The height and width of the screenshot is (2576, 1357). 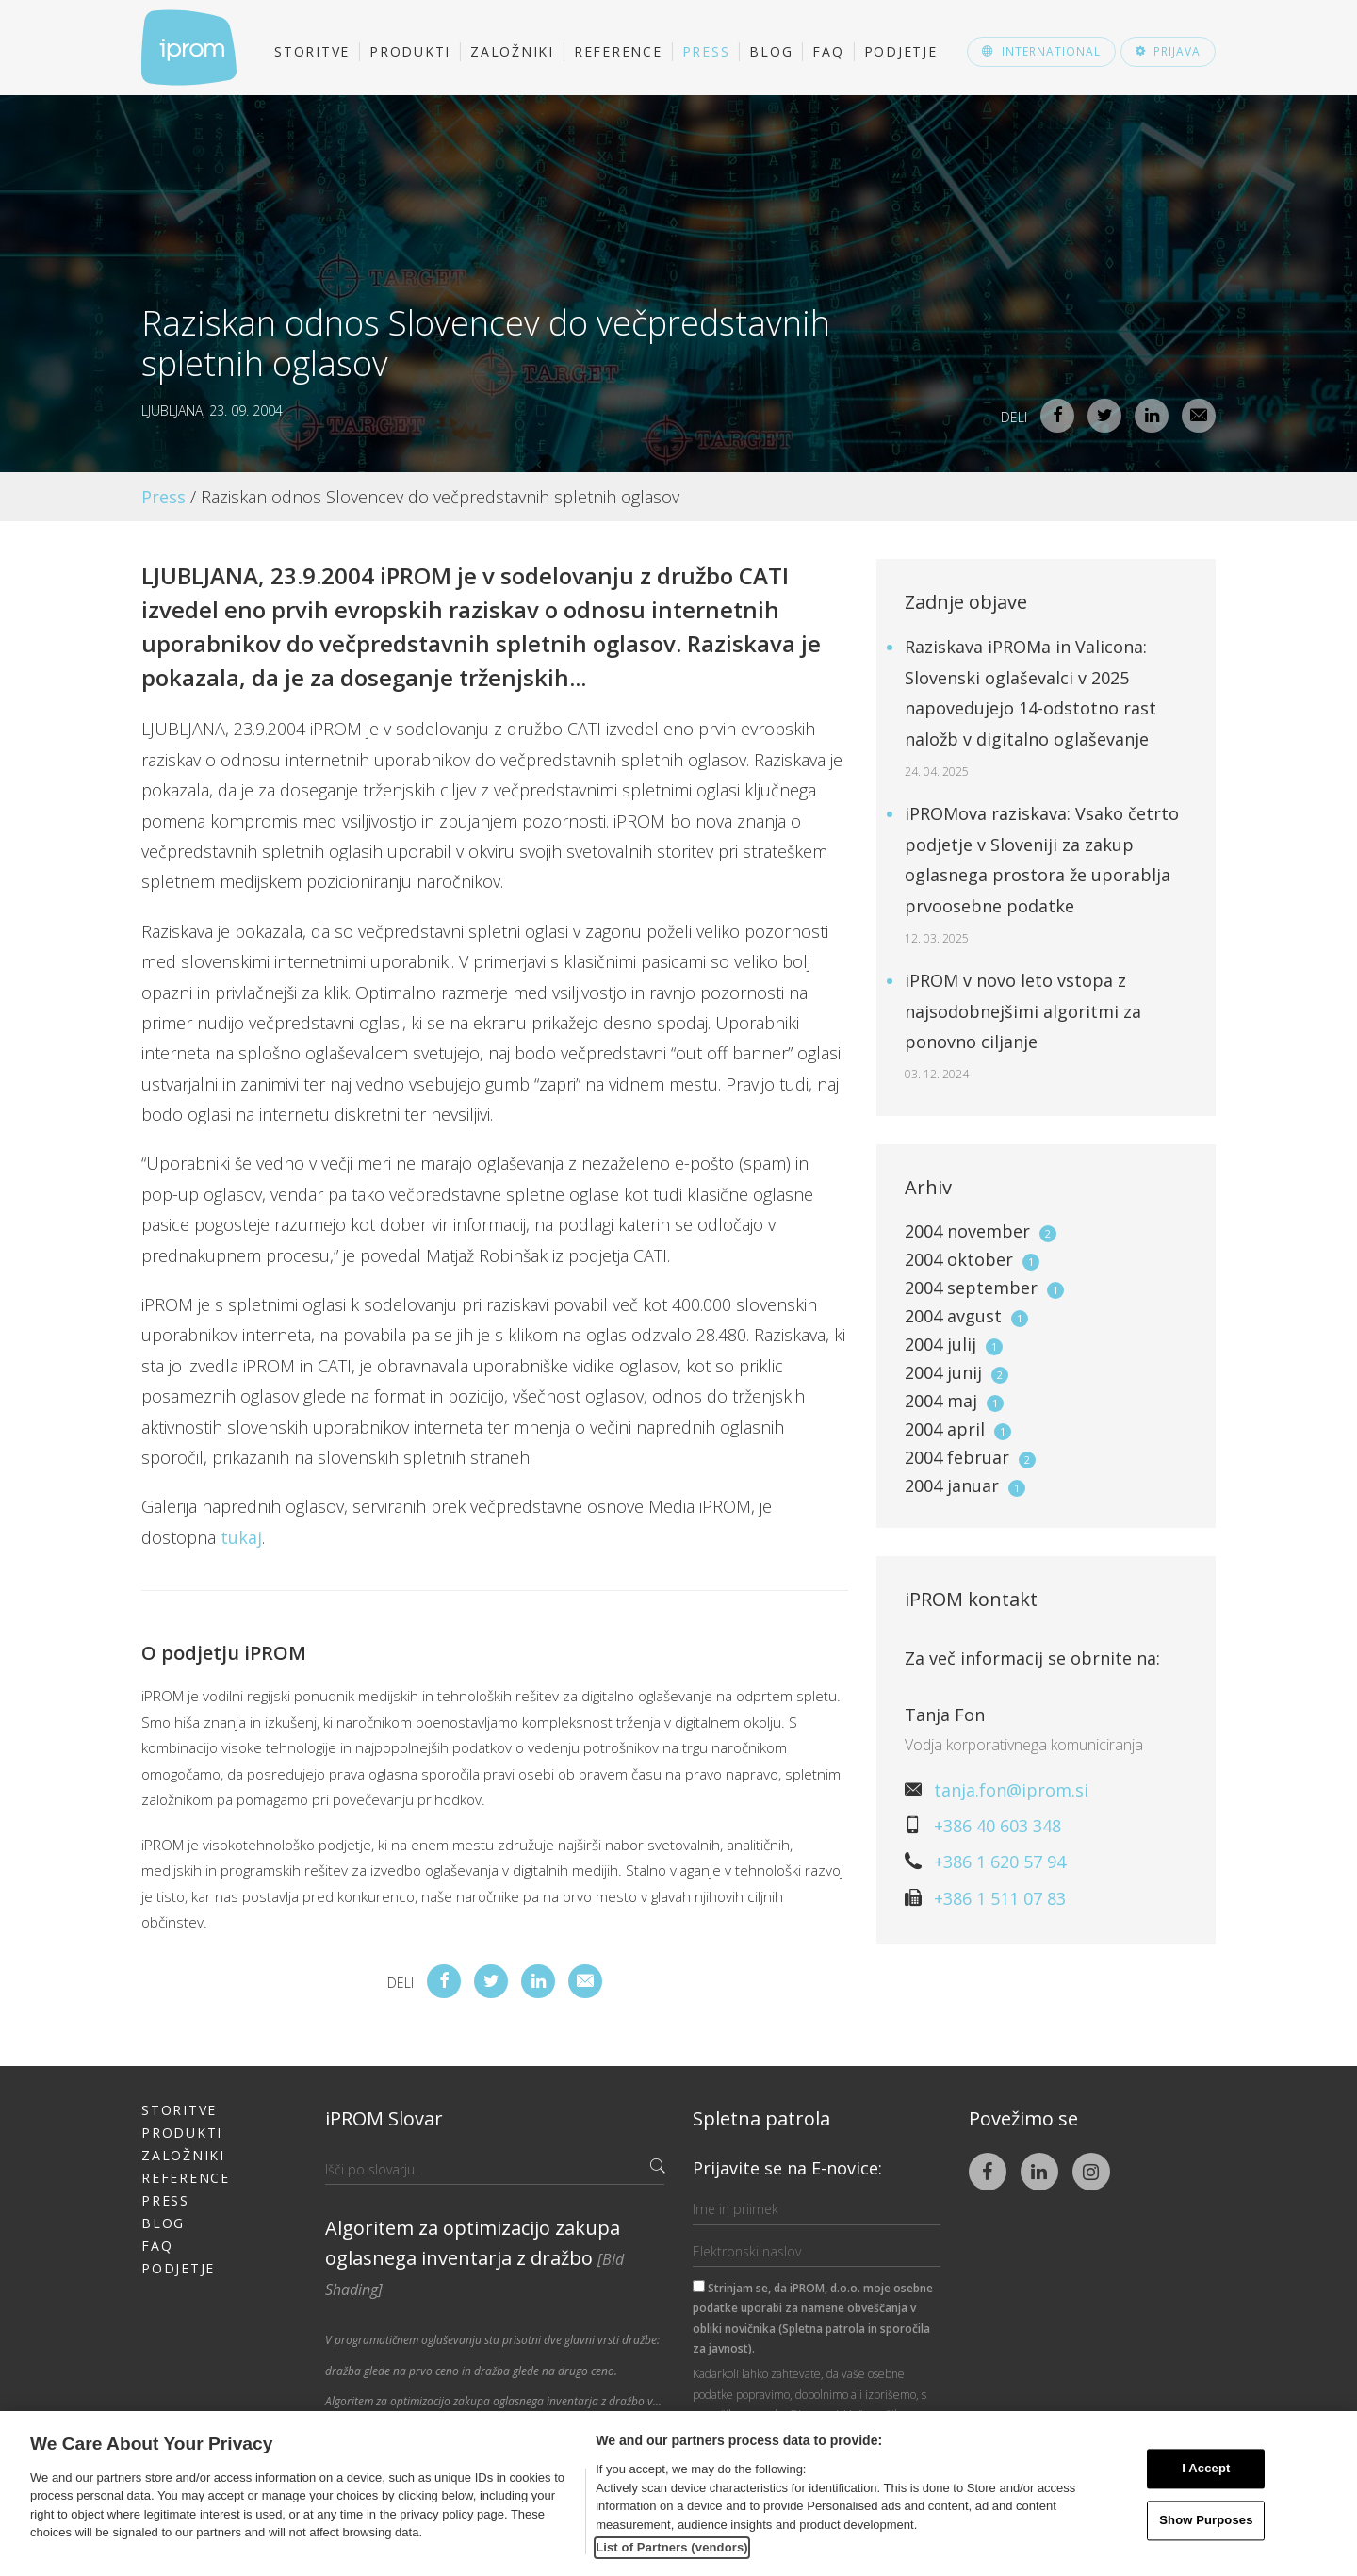 What do you see at coordinates (1011, 1790) in the screenshot?
I see `tanja.fon@iprom.si` at bounding box center [1011, 1790].